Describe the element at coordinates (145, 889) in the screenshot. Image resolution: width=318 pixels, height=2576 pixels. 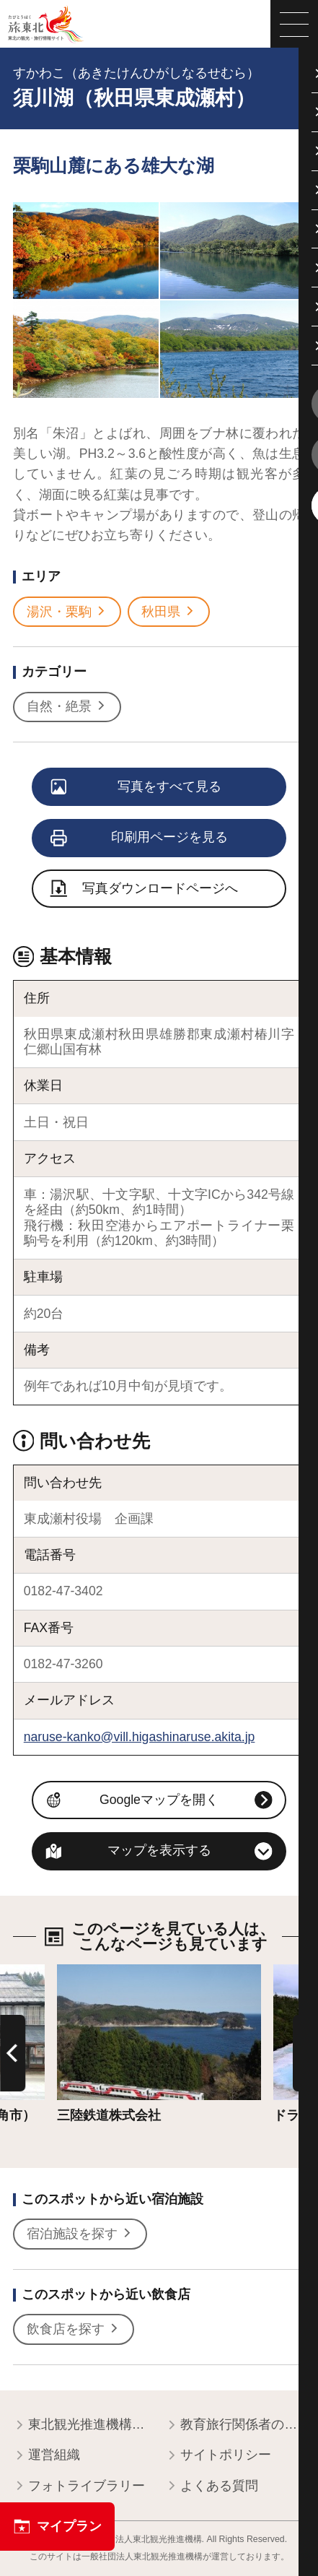
I see `写真ダウンロードページへ` at that location.